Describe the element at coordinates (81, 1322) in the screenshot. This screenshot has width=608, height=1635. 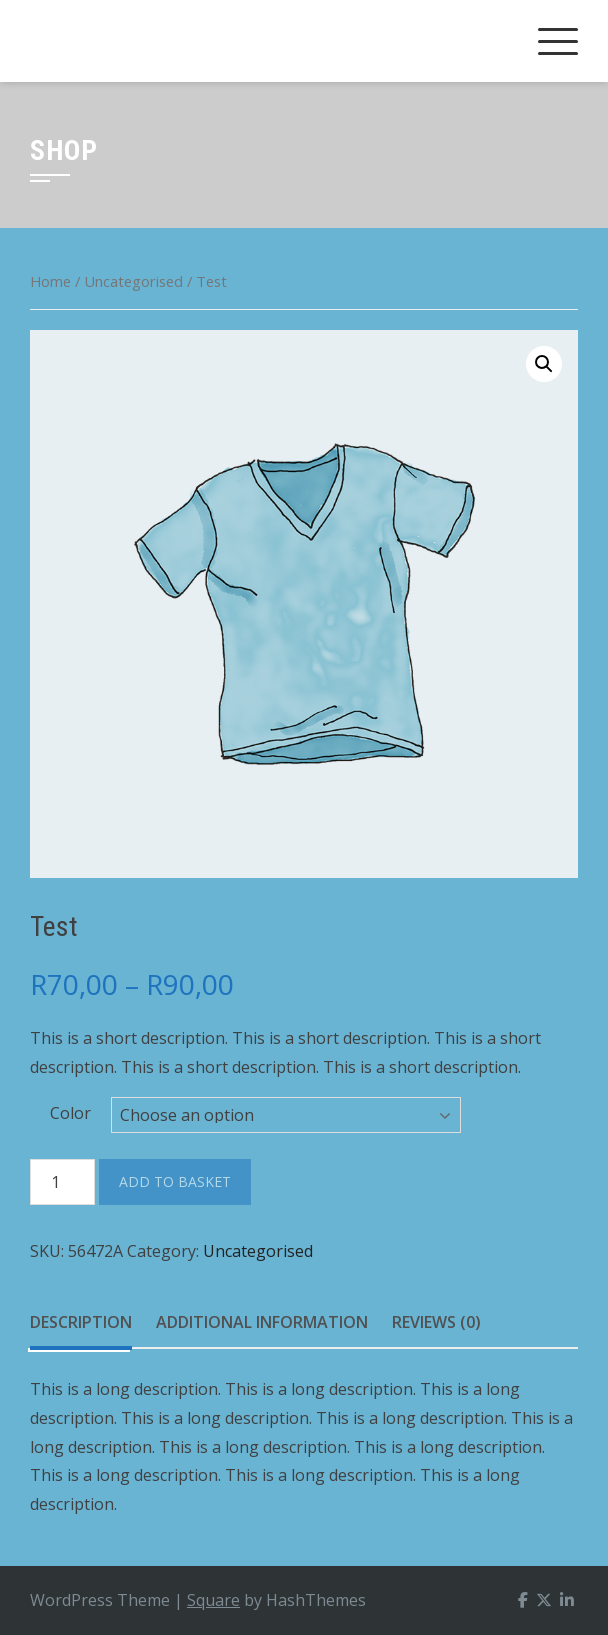
I see `[tab]` at that location.